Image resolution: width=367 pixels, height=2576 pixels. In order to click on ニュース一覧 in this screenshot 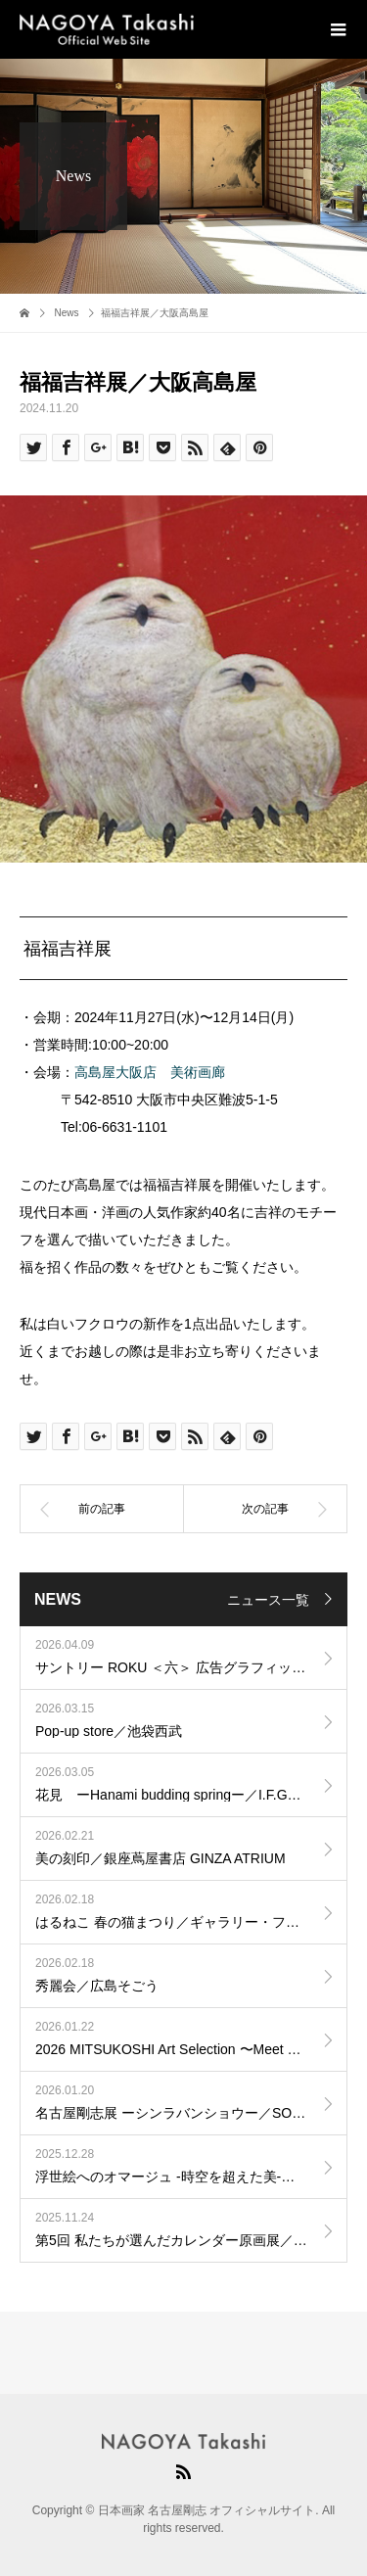, I will do `click(268, 1600)`.